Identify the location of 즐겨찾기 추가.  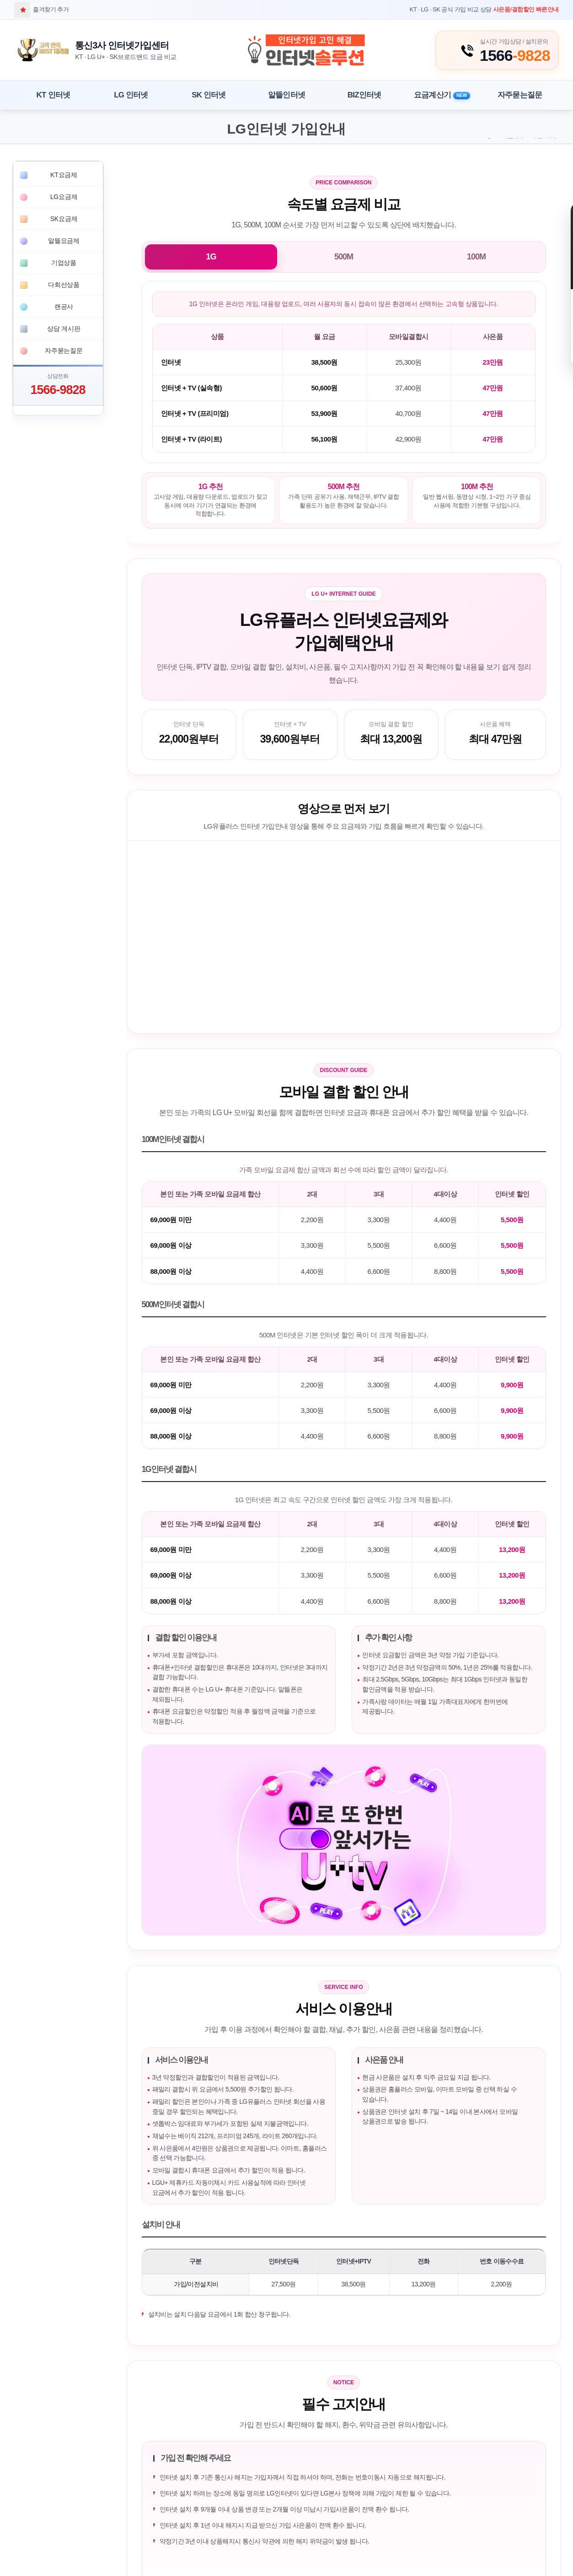
(41, 9).